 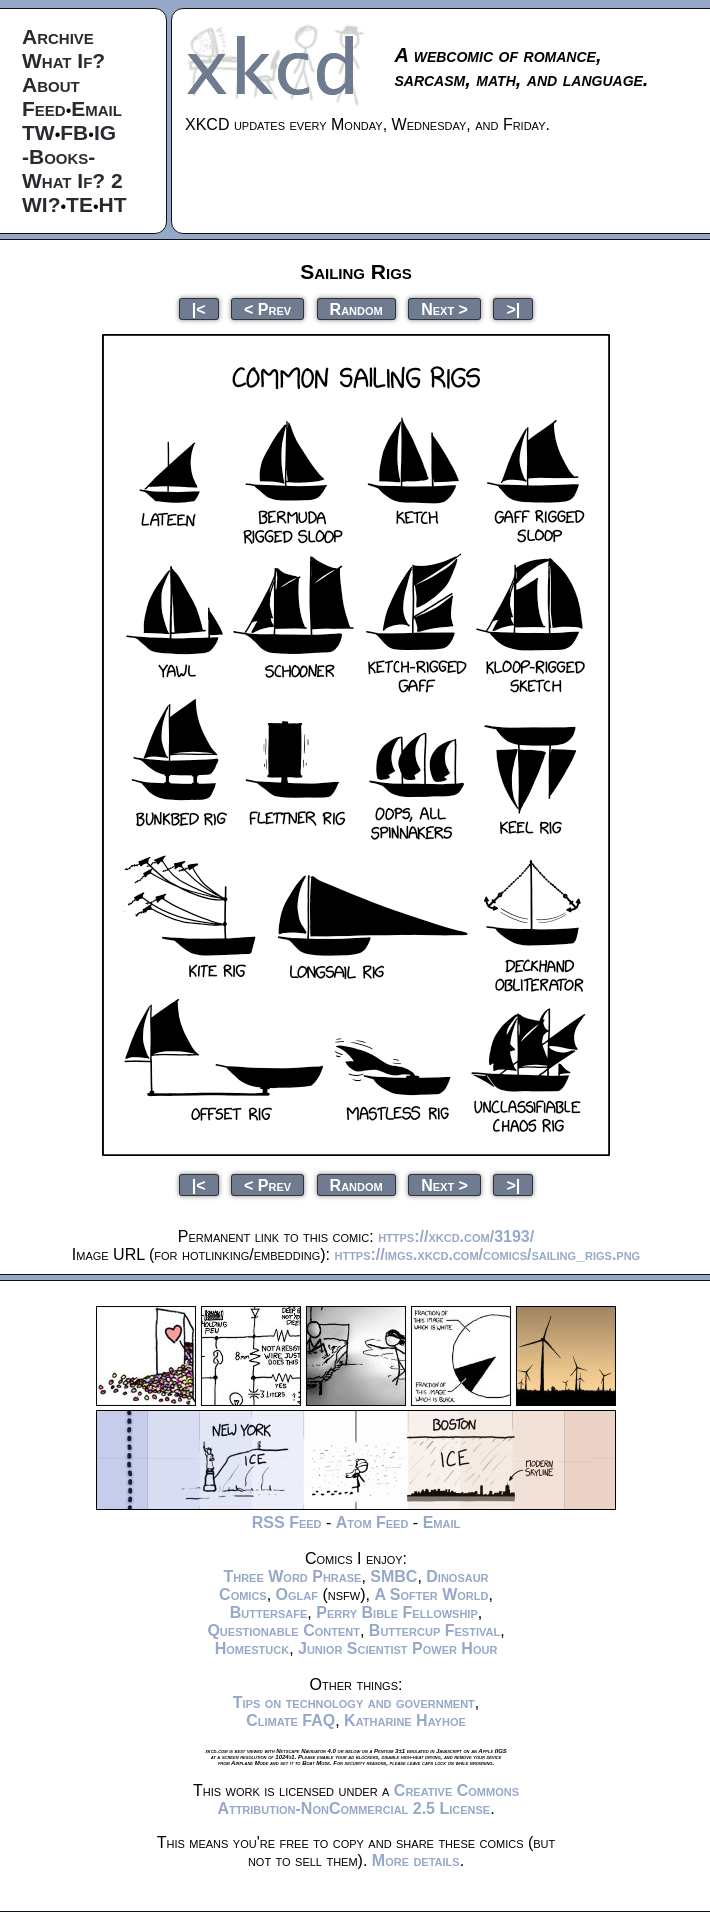 I want to click on Oglaf, so click(x=297, y=1594).